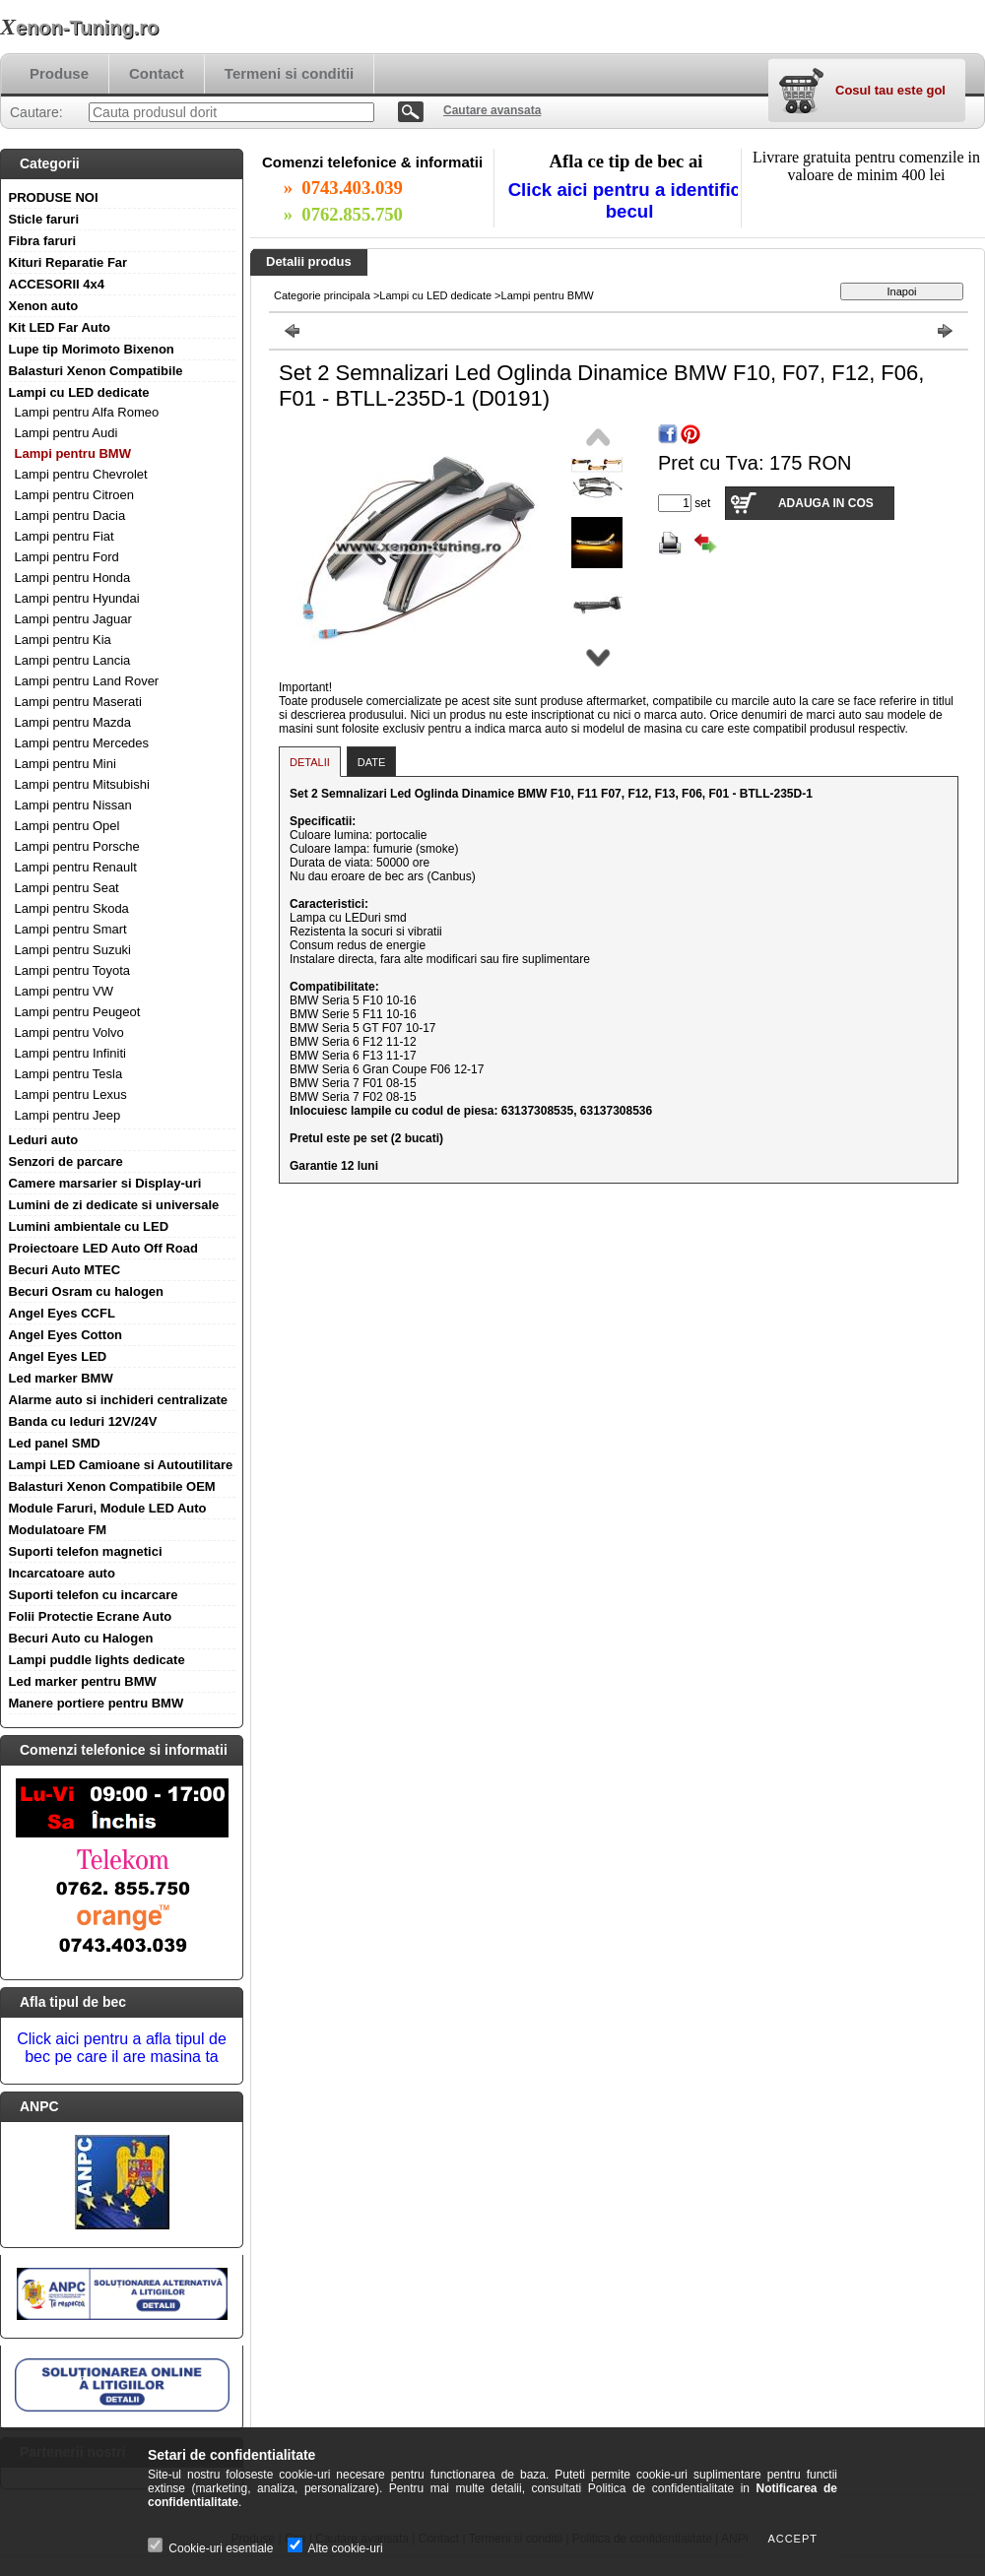 This screenshot has width=985, height=2576. What do you see at coordinates (70, 515) in the screenshot?
I see `Lampi pentru Dacia` at bounding box center [70, 515].